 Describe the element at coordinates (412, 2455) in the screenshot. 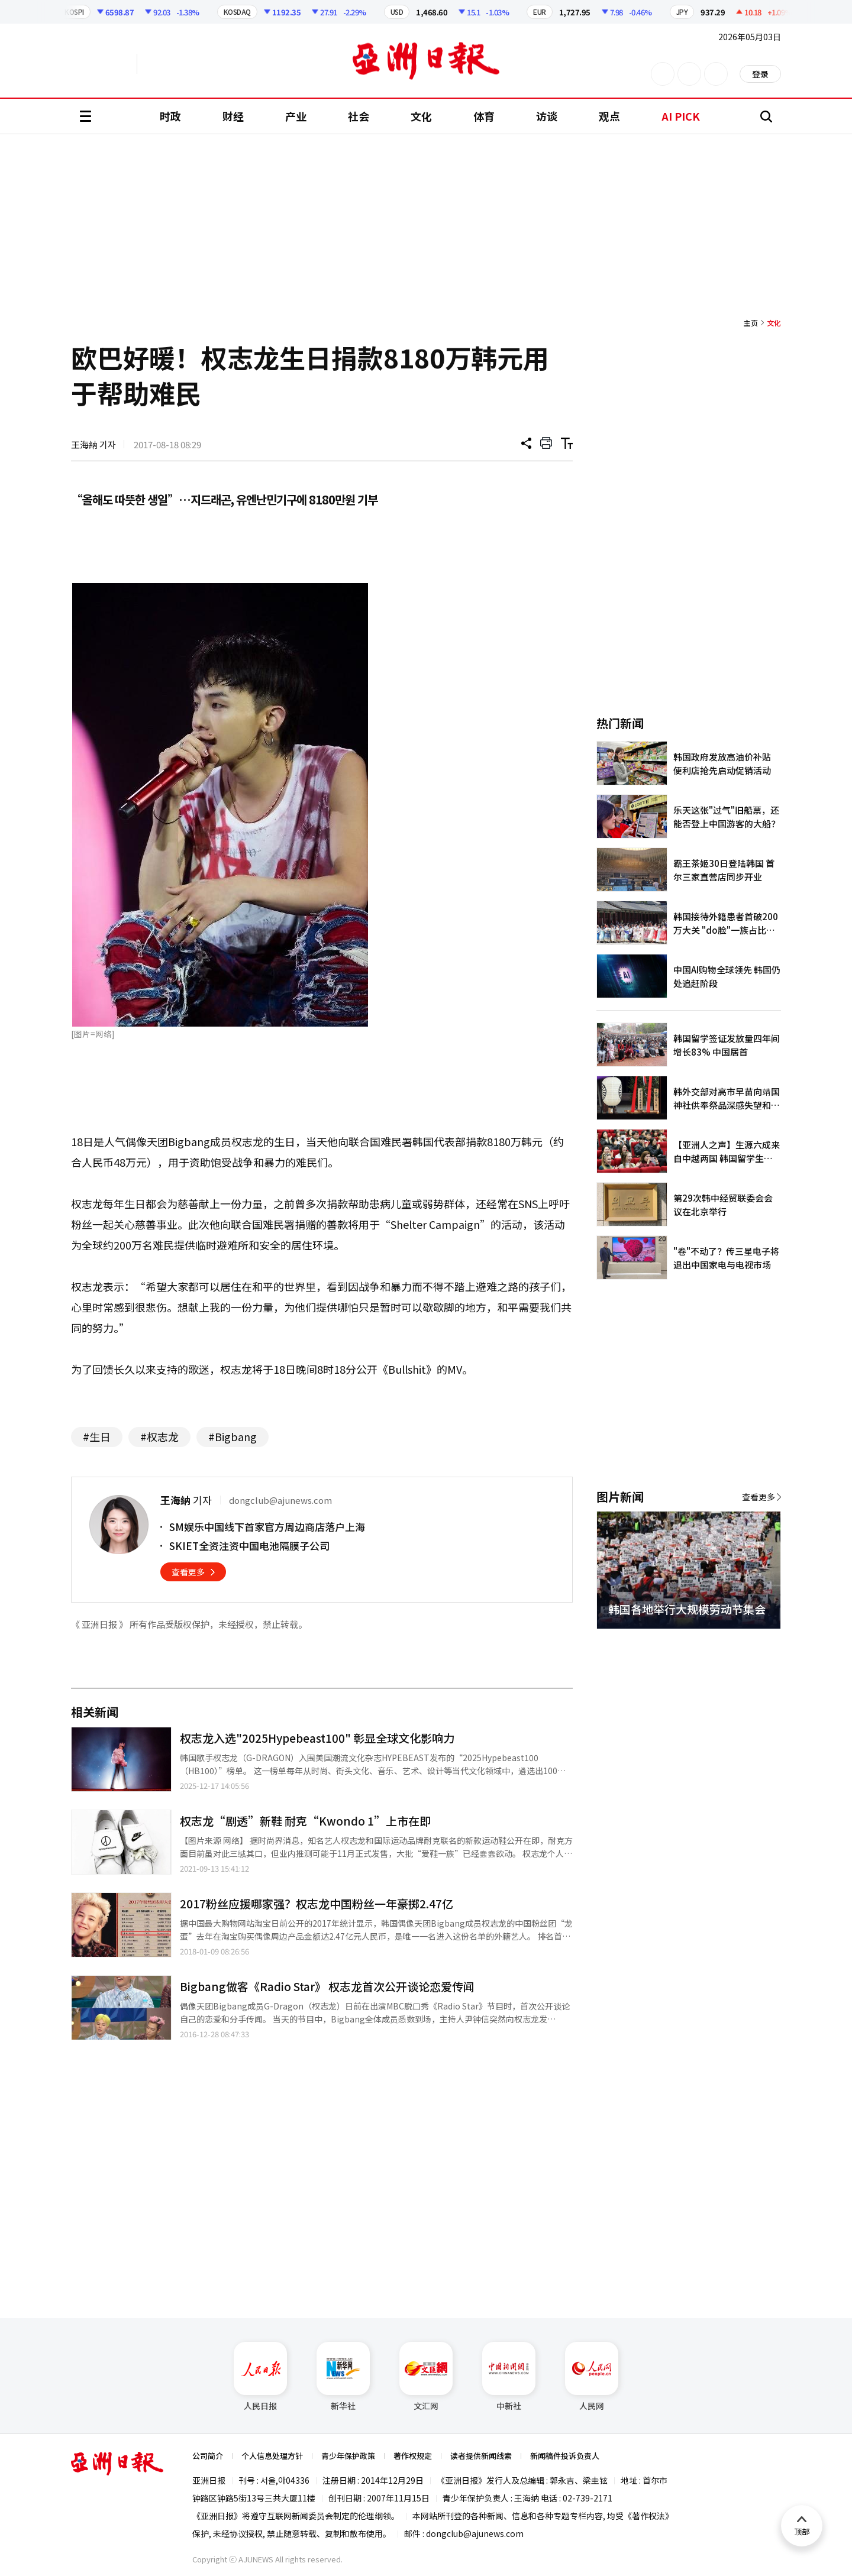

I see `著作权规定` at that location.